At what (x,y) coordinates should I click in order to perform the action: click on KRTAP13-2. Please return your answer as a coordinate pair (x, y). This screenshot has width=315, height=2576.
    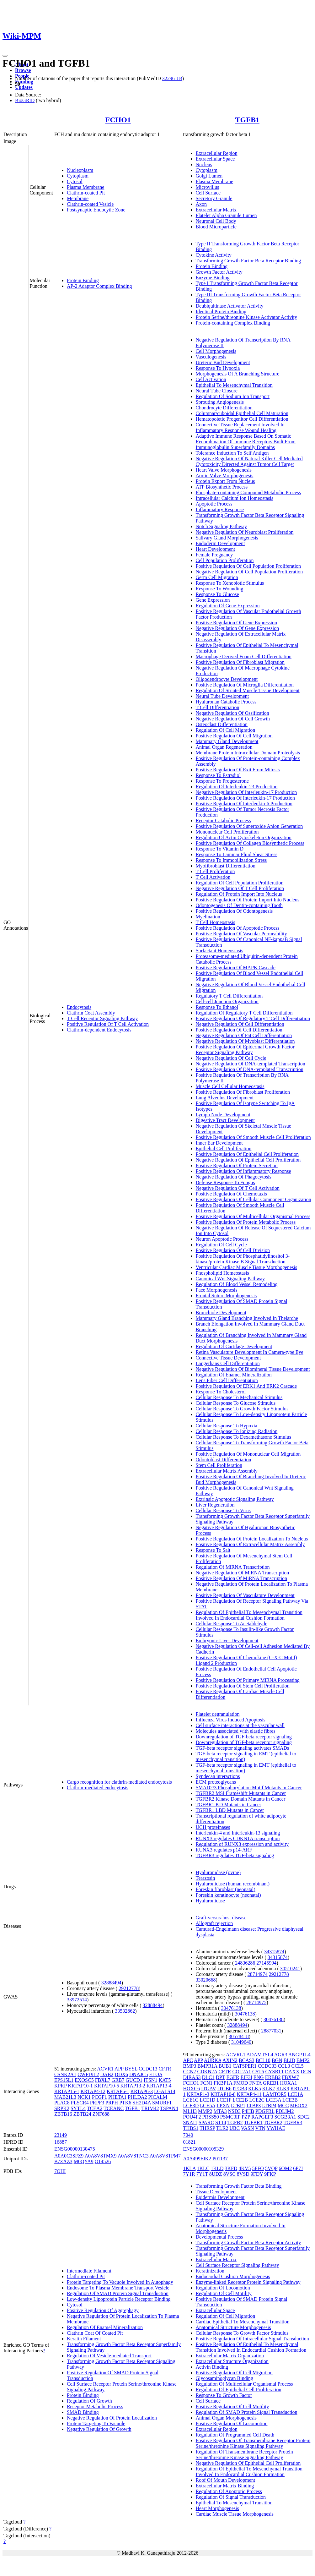
    Looking at the image, I should click on (132, 2085).